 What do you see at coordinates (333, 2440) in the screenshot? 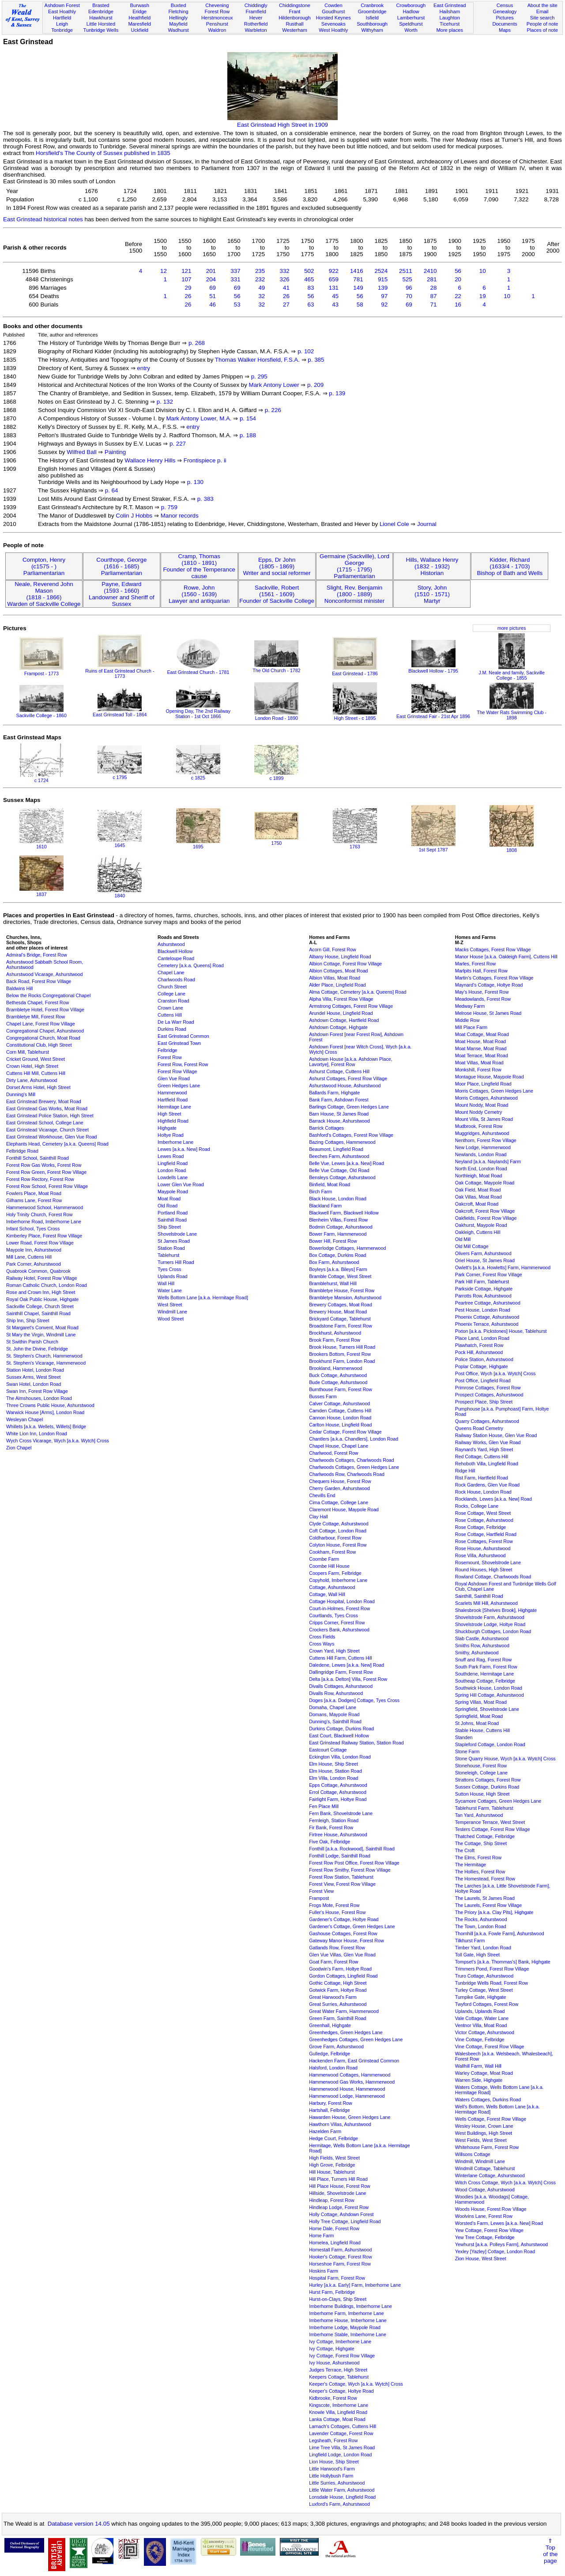
I see `Legsheath, Forest Row` at bounding box center [333, 2440].